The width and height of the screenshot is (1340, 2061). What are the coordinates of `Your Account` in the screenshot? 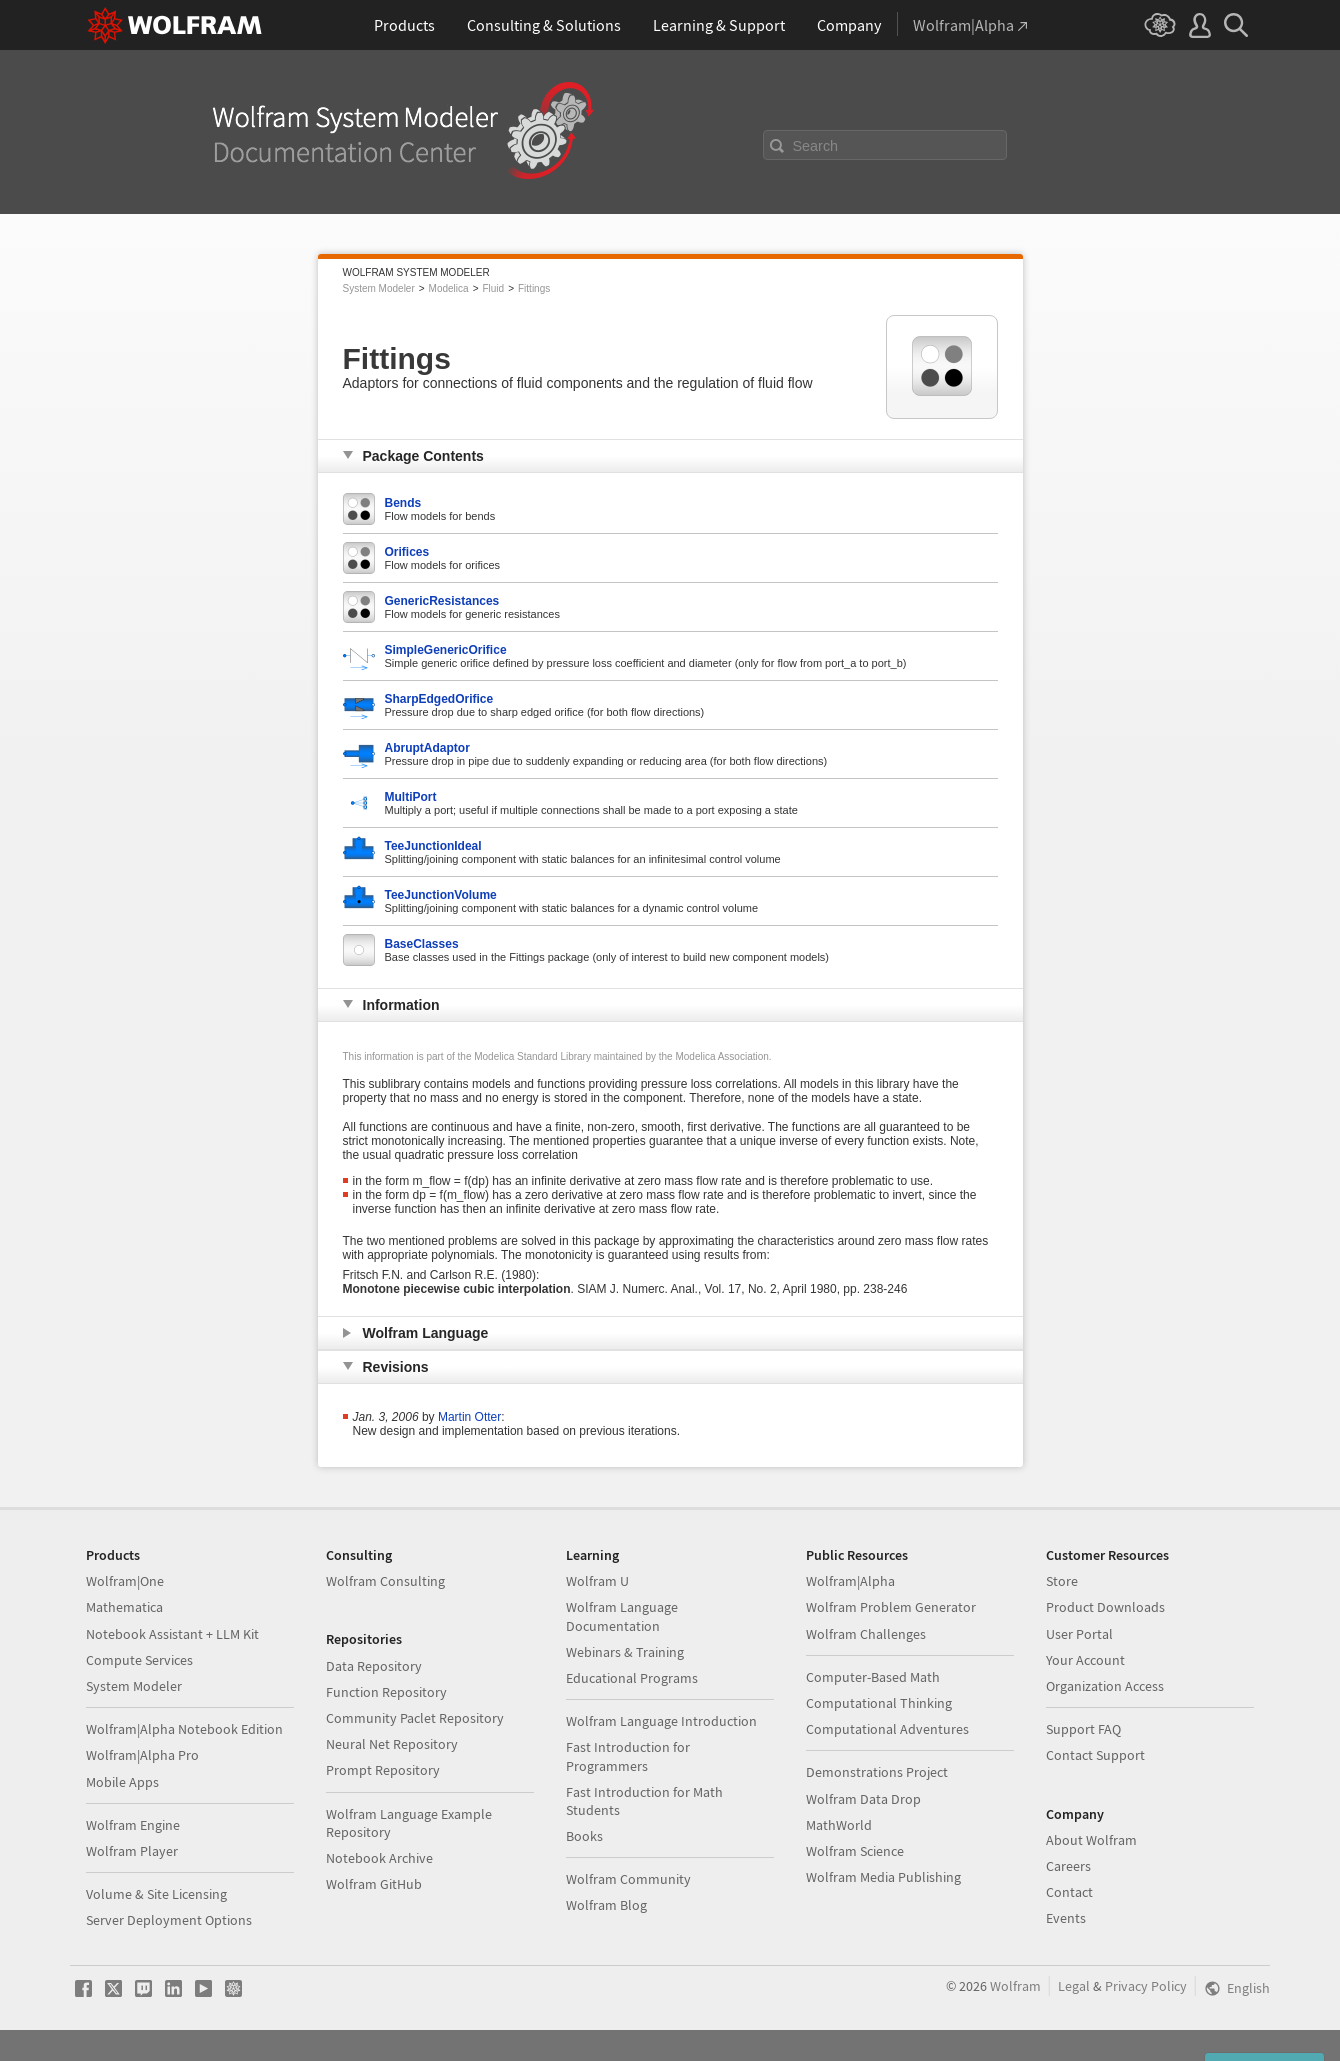 It's located at (1085, 1660).